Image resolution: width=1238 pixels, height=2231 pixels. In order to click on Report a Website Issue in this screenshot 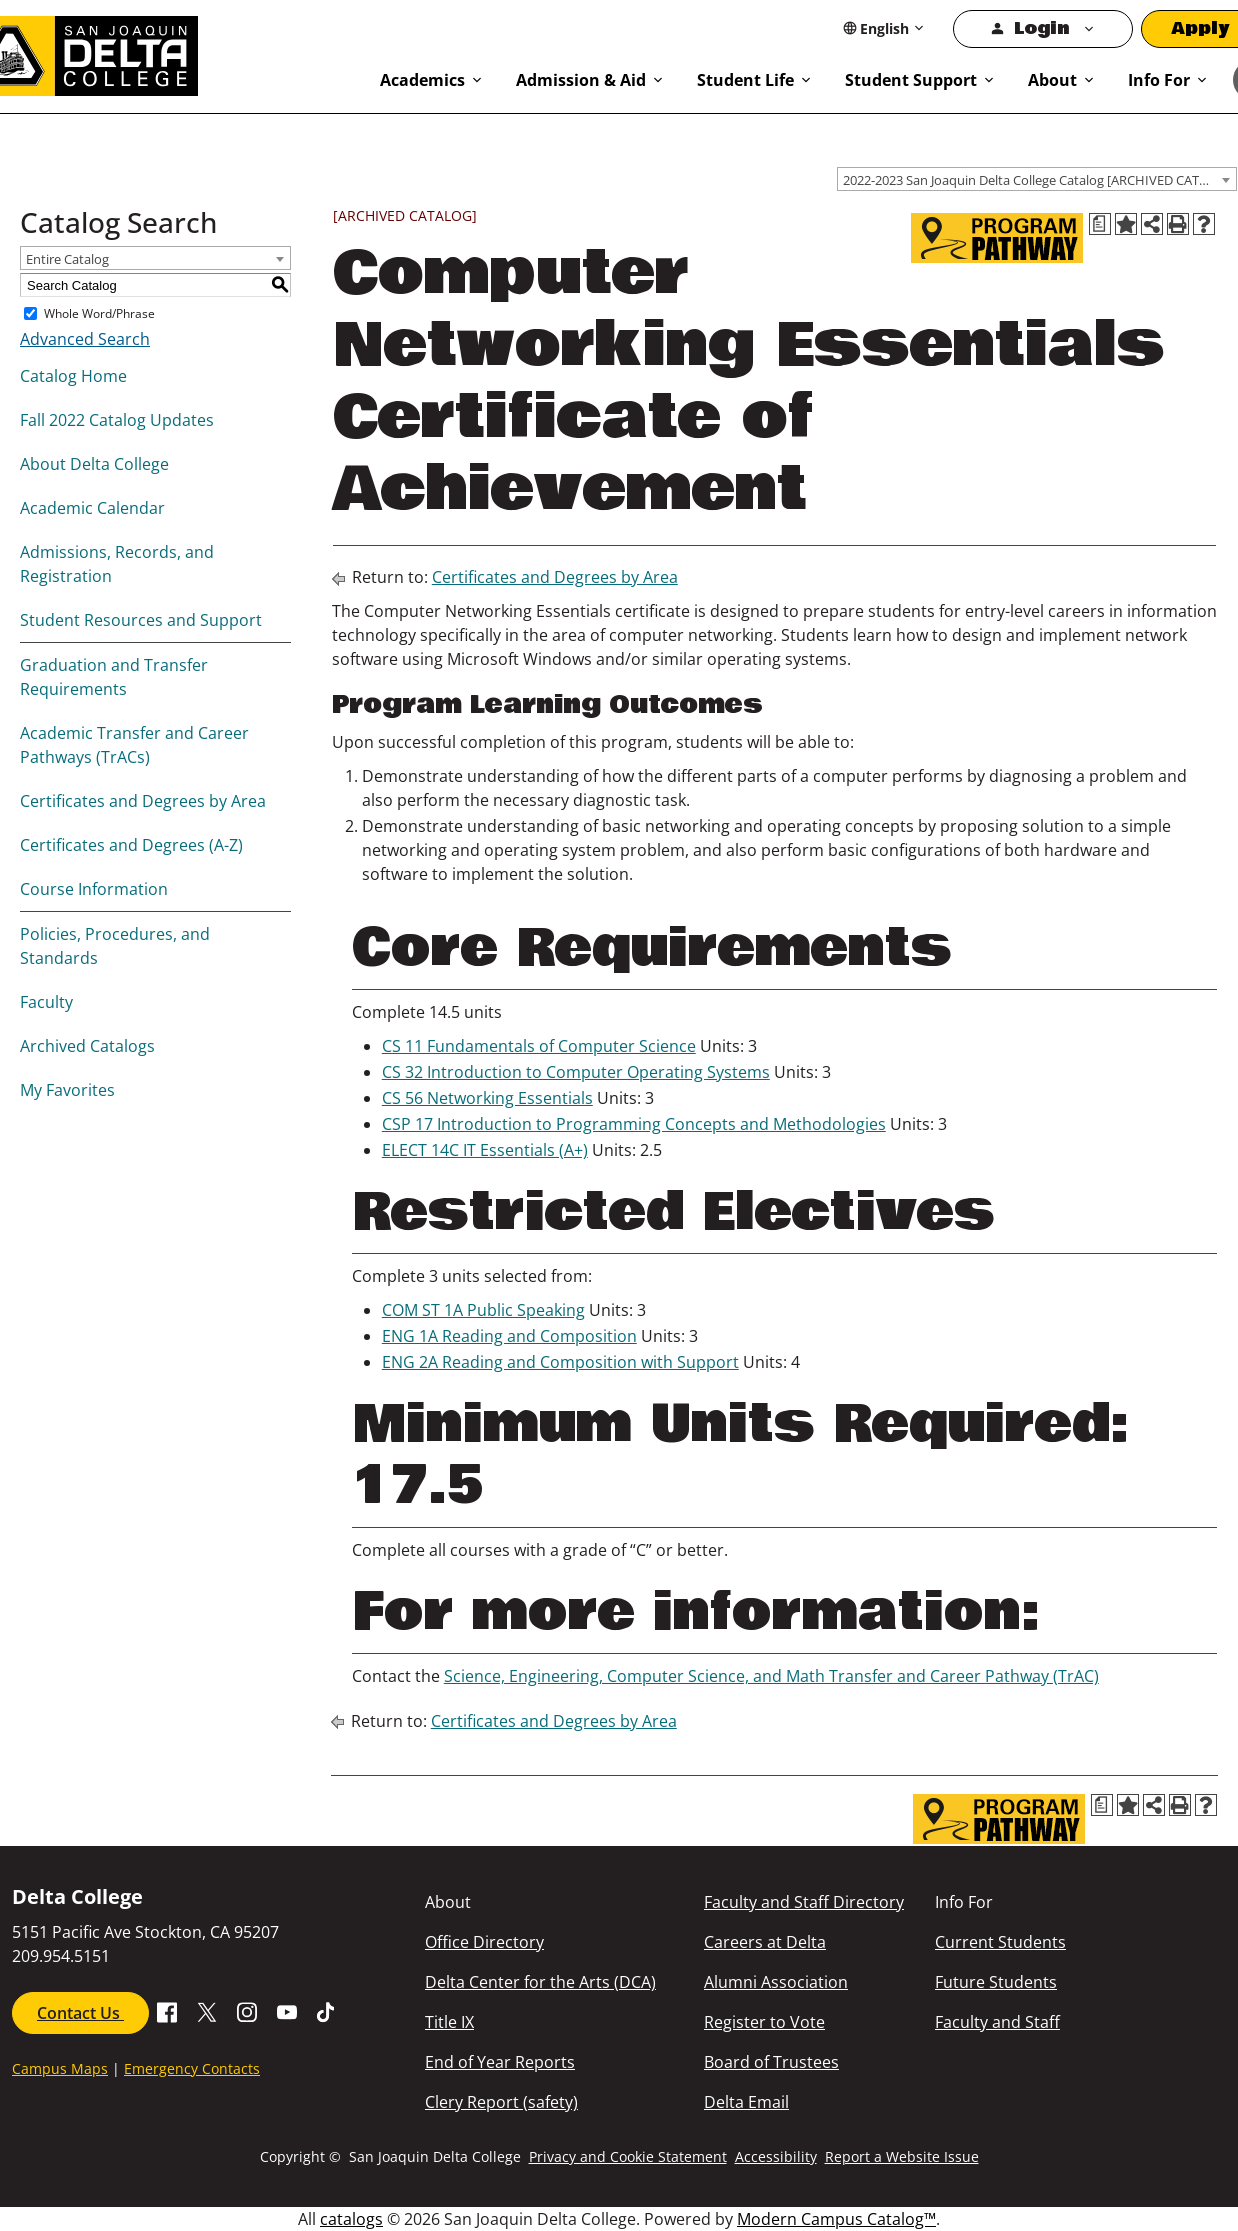, I will do `click(902, 2156)`.